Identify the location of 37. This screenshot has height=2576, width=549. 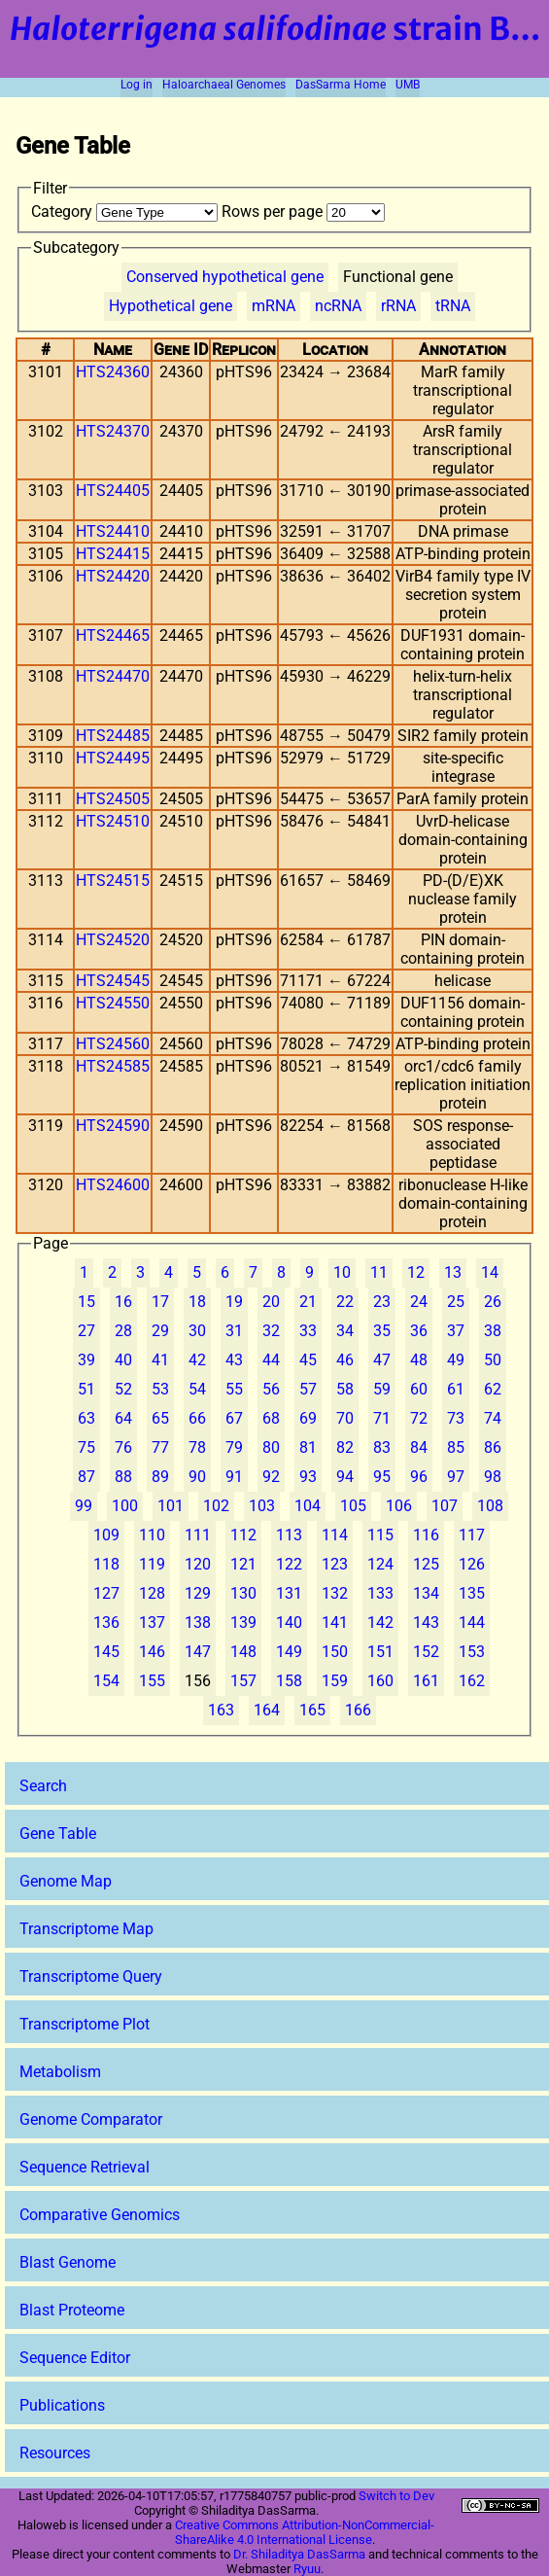
(455, 1331).